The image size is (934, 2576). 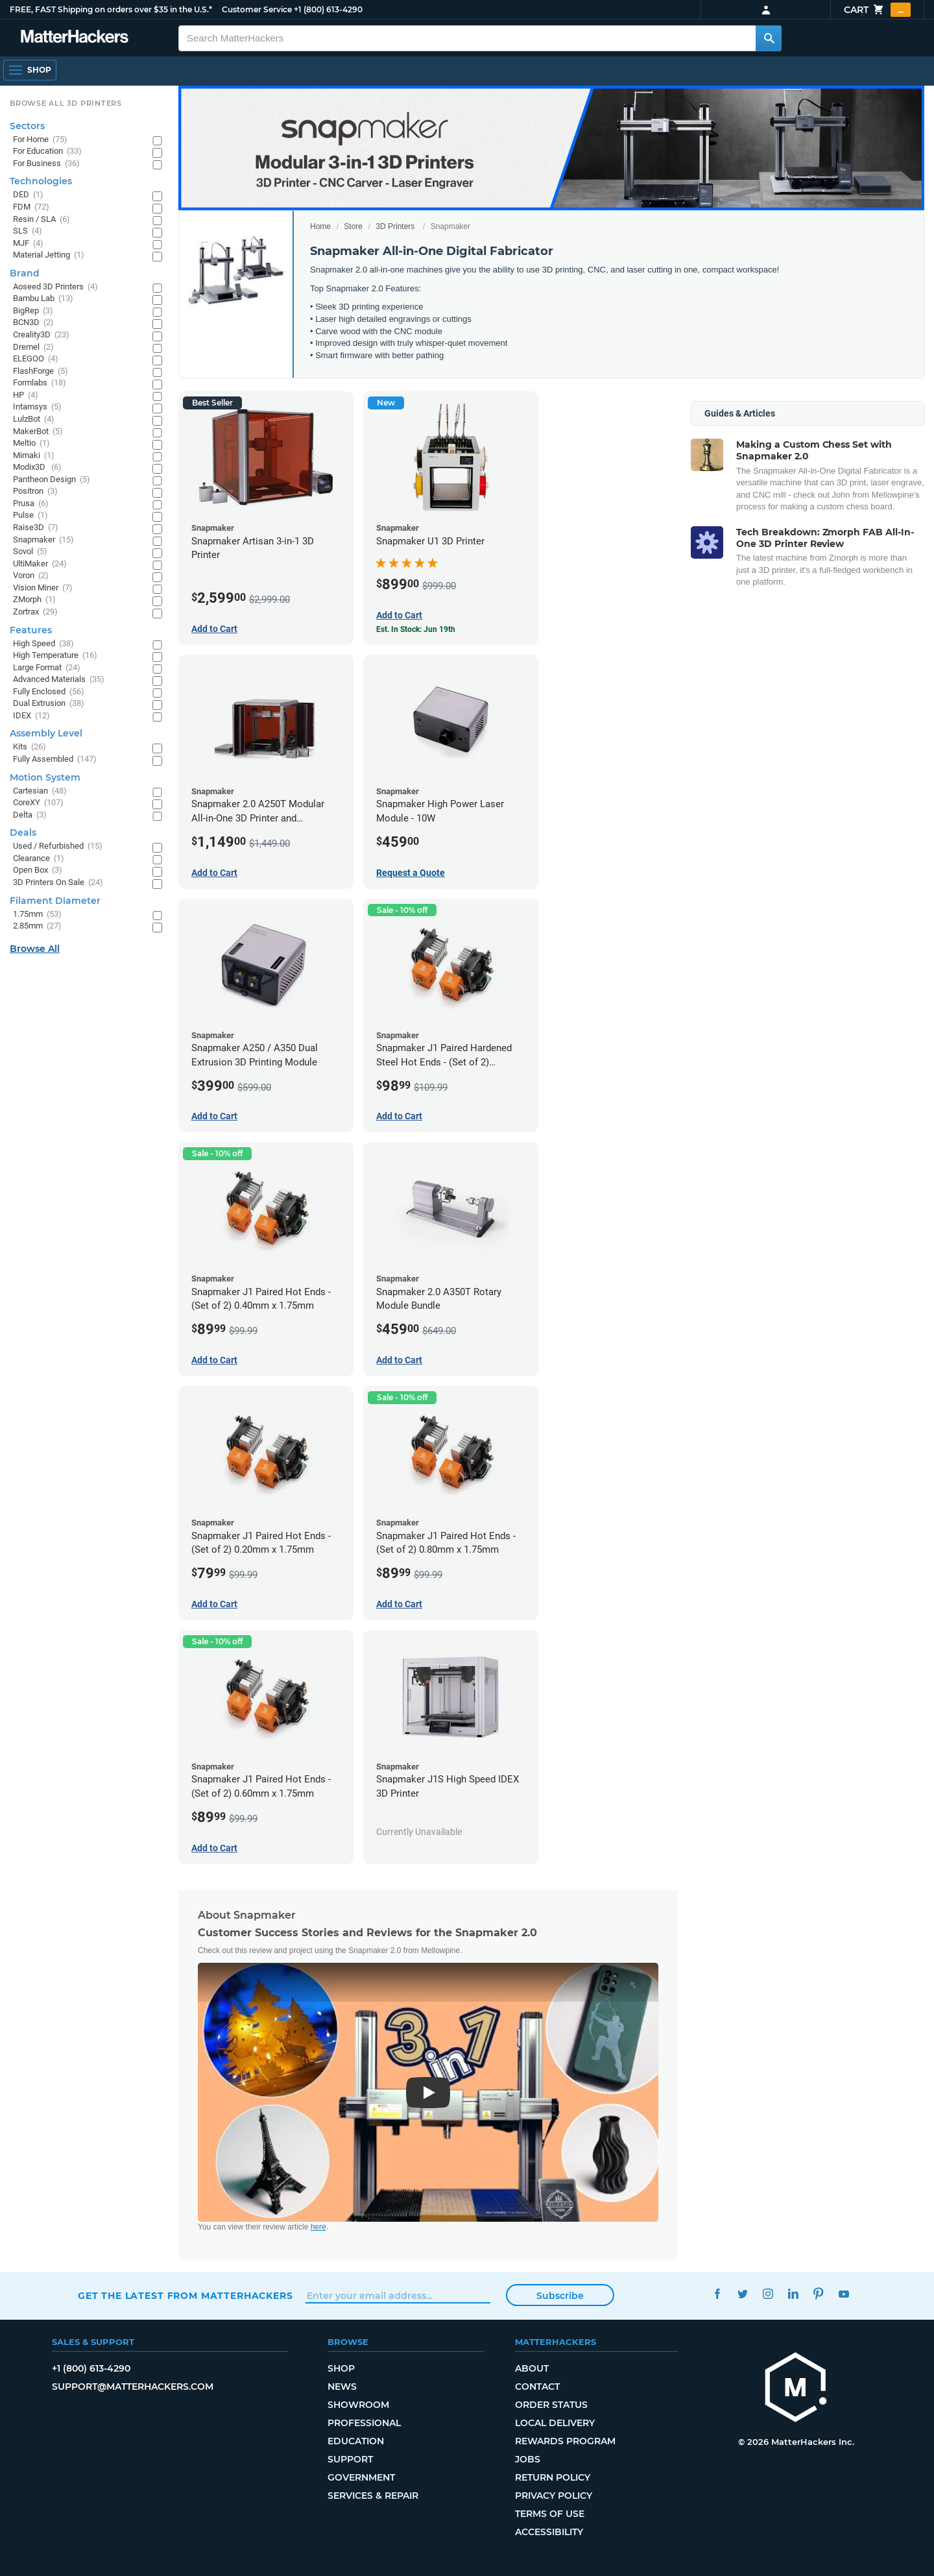 What do you see at coordinates (74, 38) in the screenshot?
I see `[MatterHackers home]` at bounding box center [74, 38].